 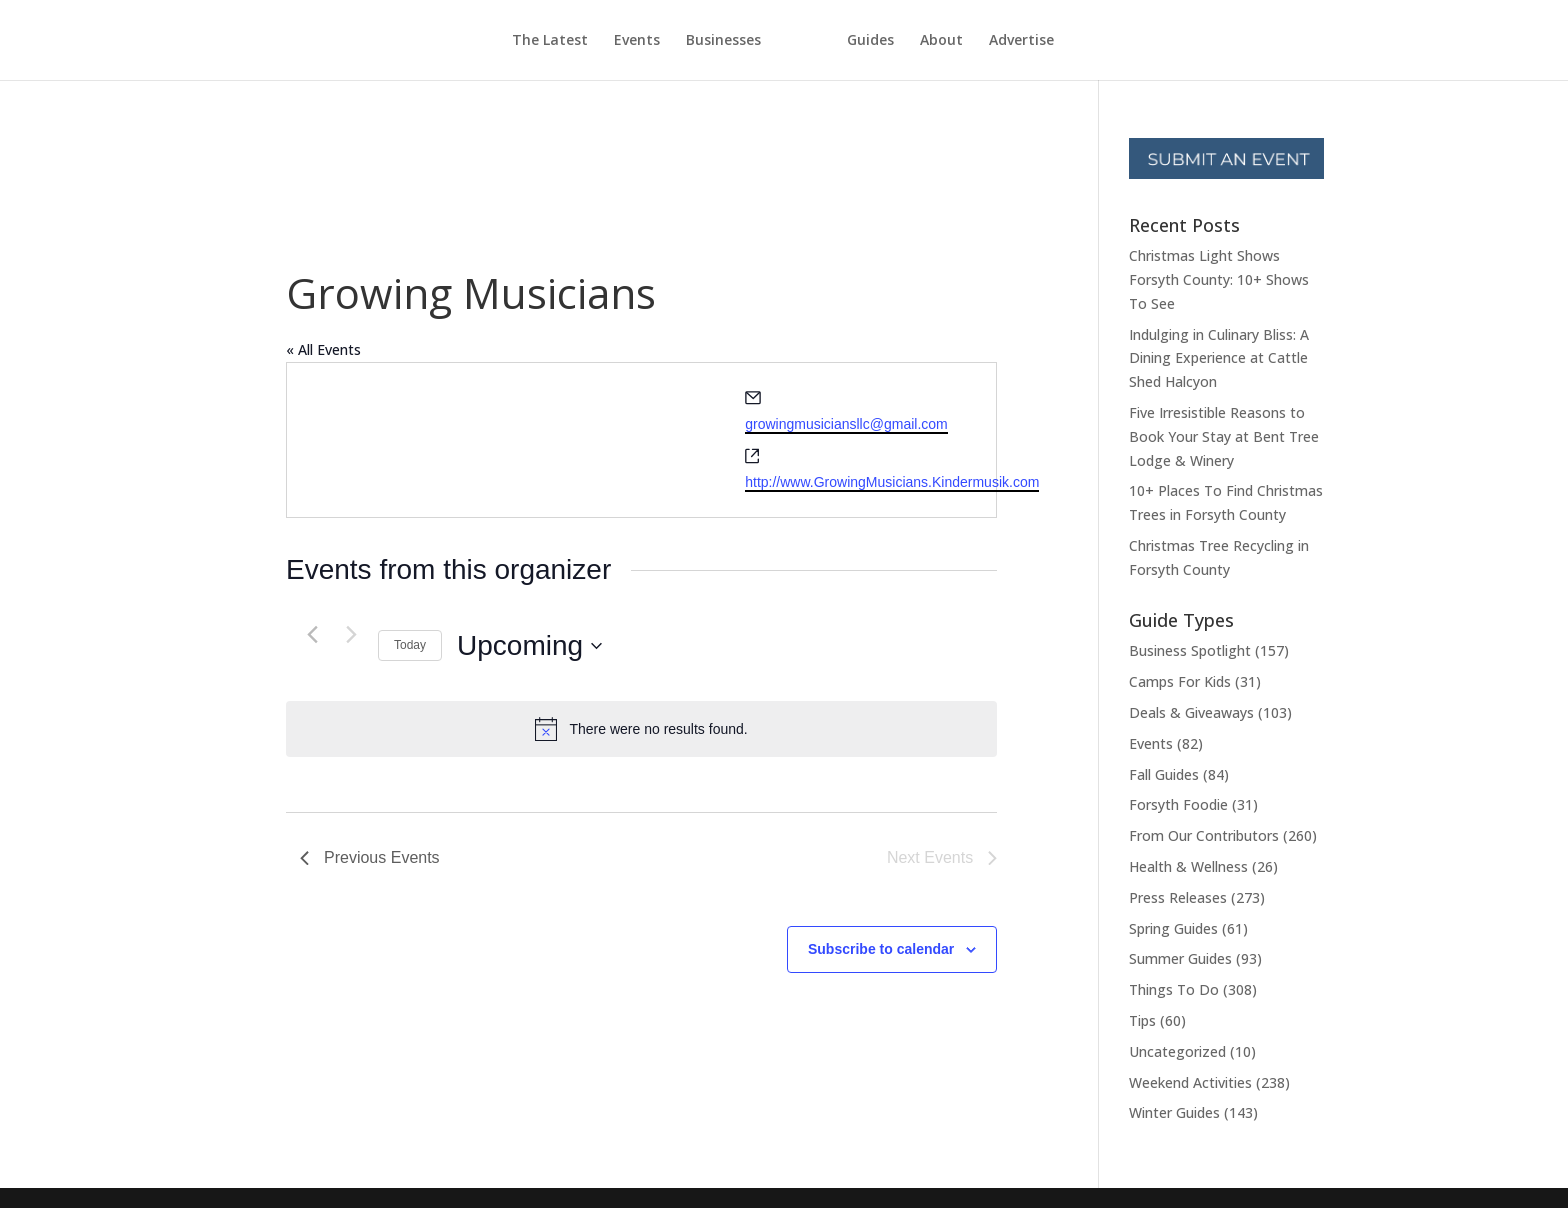 I want to click on [Next Events], so click(x=351, y=634).